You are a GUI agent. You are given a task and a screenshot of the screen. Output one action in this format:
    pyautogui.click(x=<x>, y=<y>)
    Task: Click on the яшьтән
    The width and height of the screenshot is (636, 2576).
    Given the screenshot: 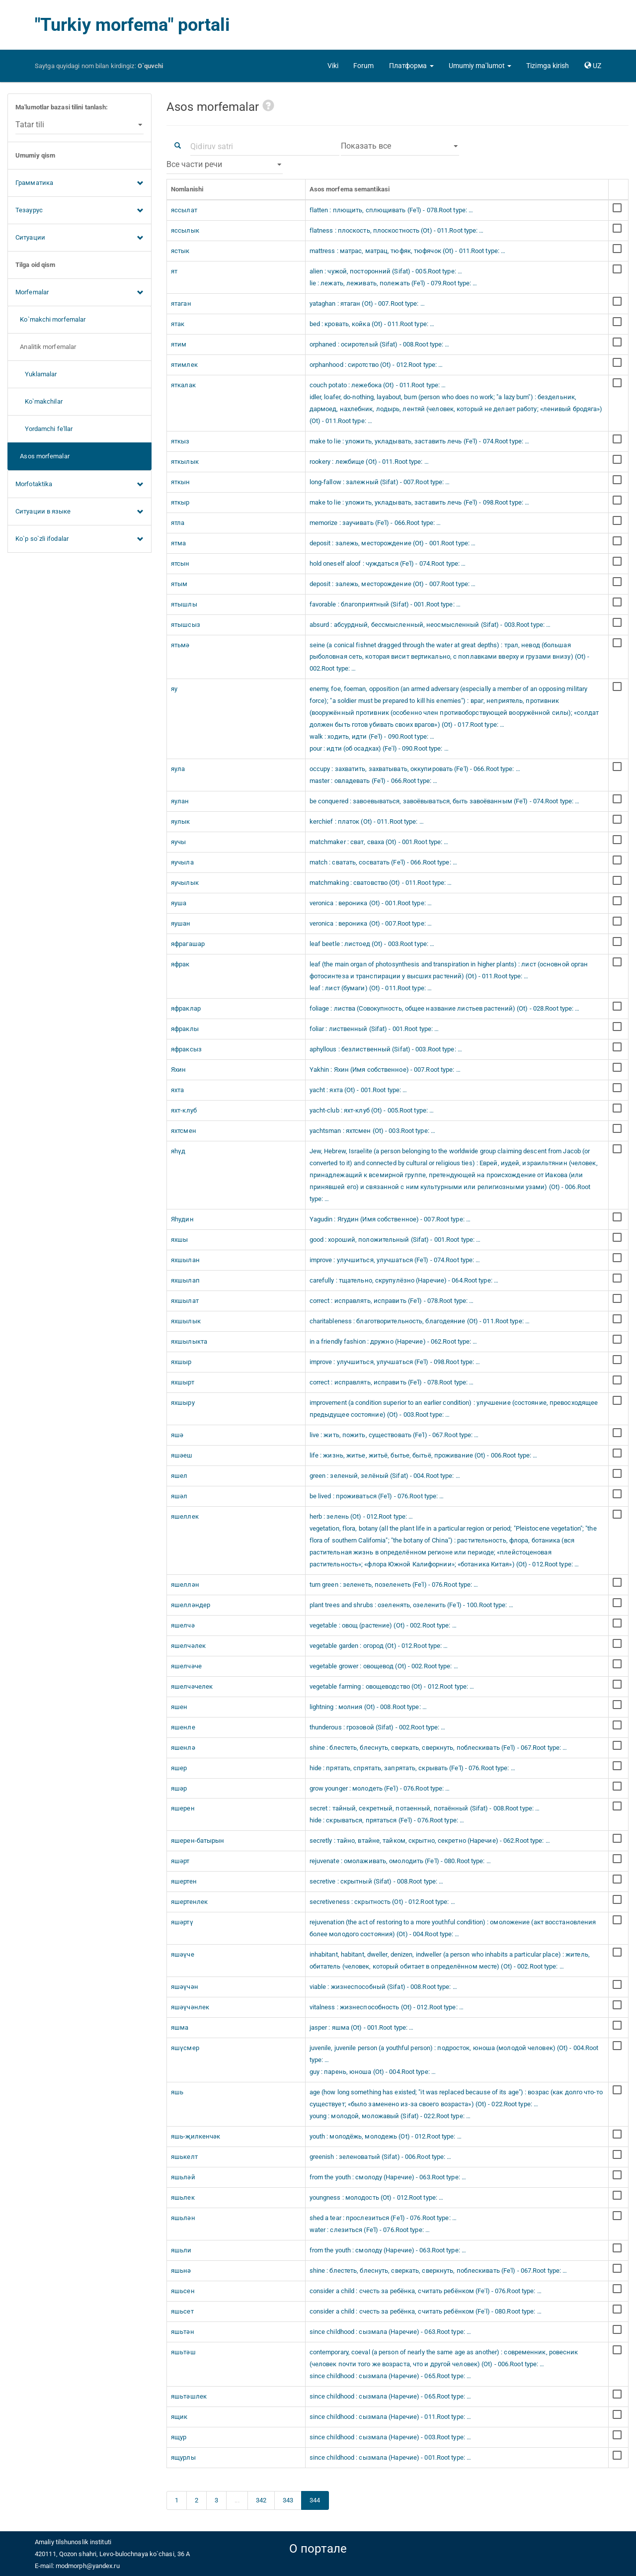 What is the action you would take?
    pyautogui.click(x=182, y=2331)
    